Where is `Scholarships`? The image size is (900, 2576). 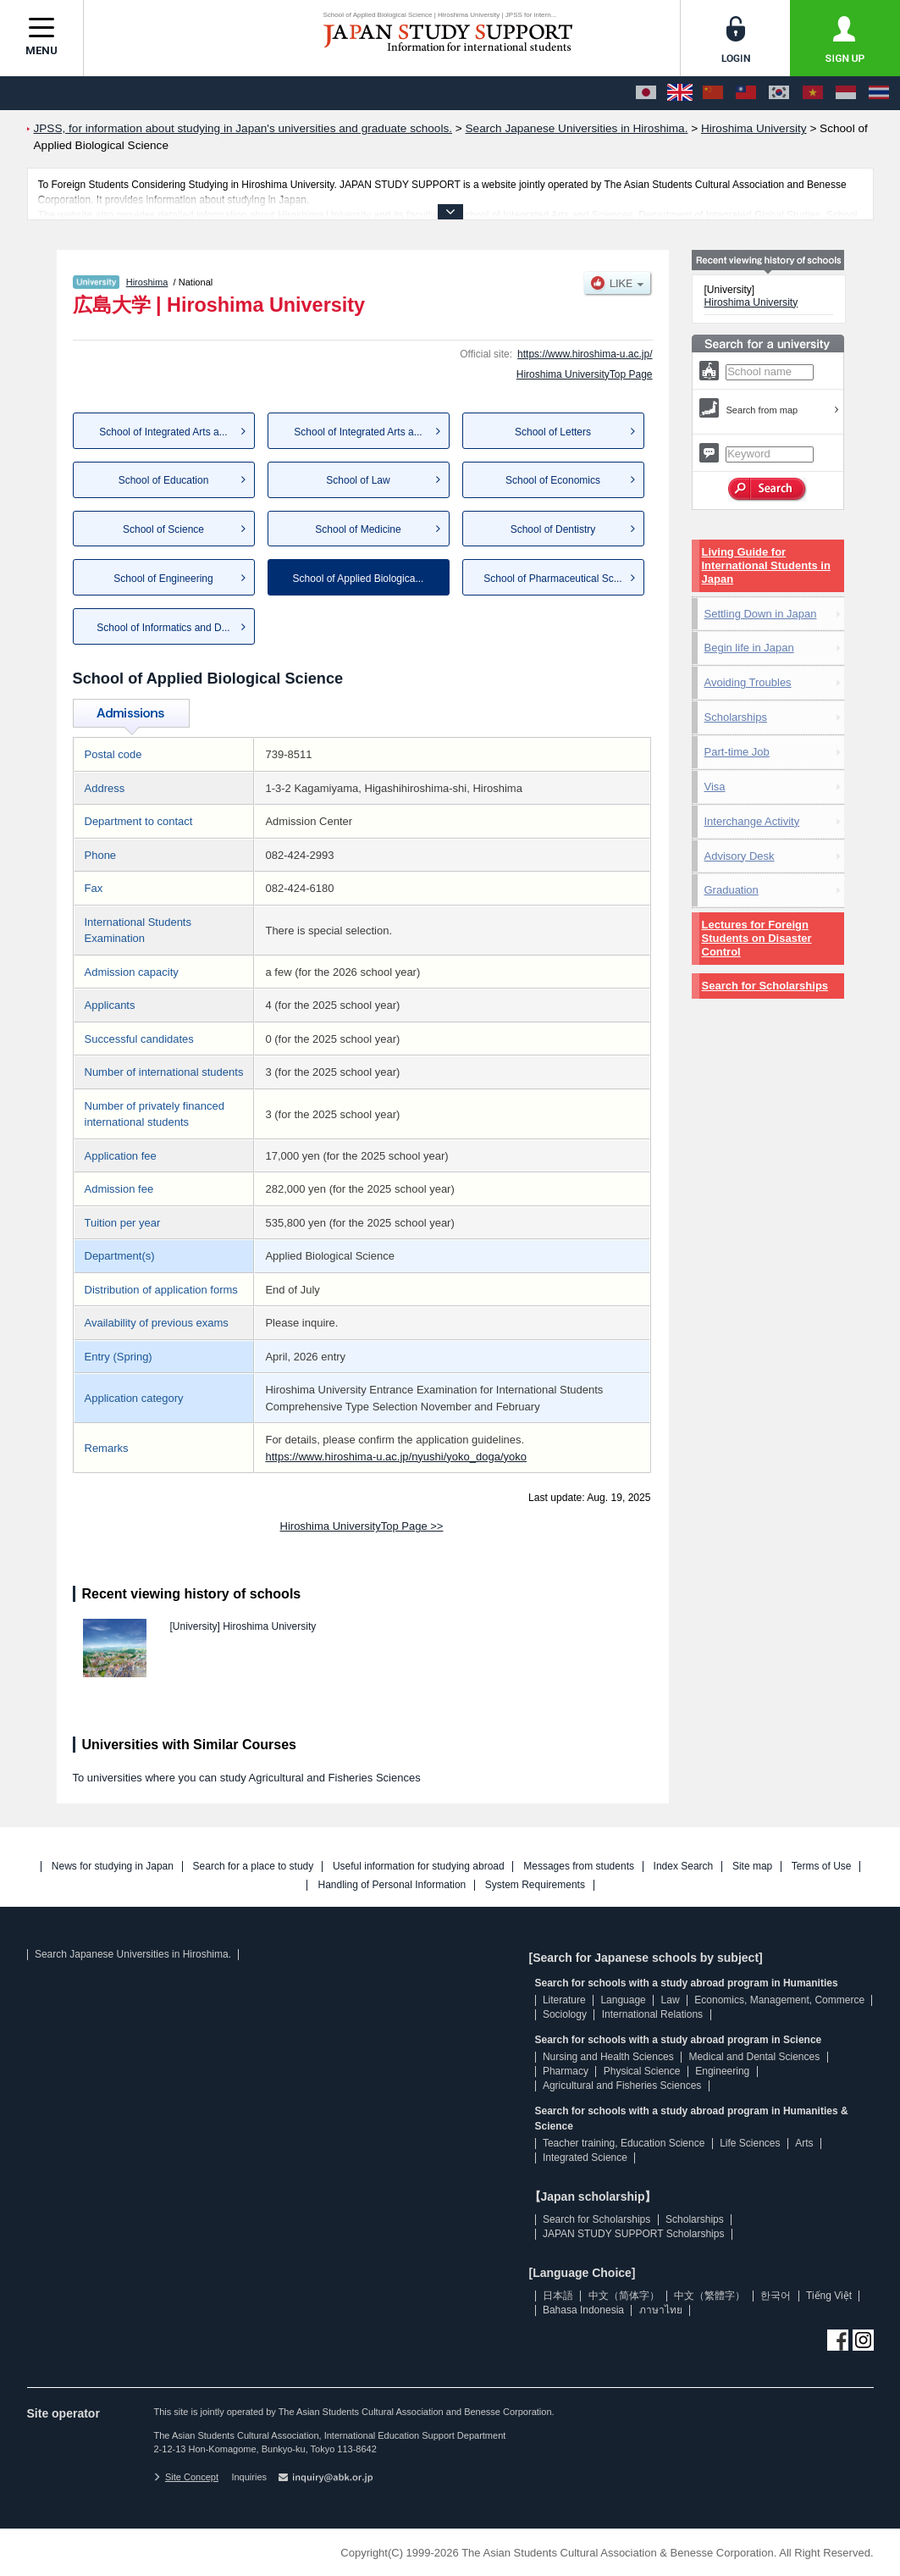
Scholarships is located at coordinates (735, 717).